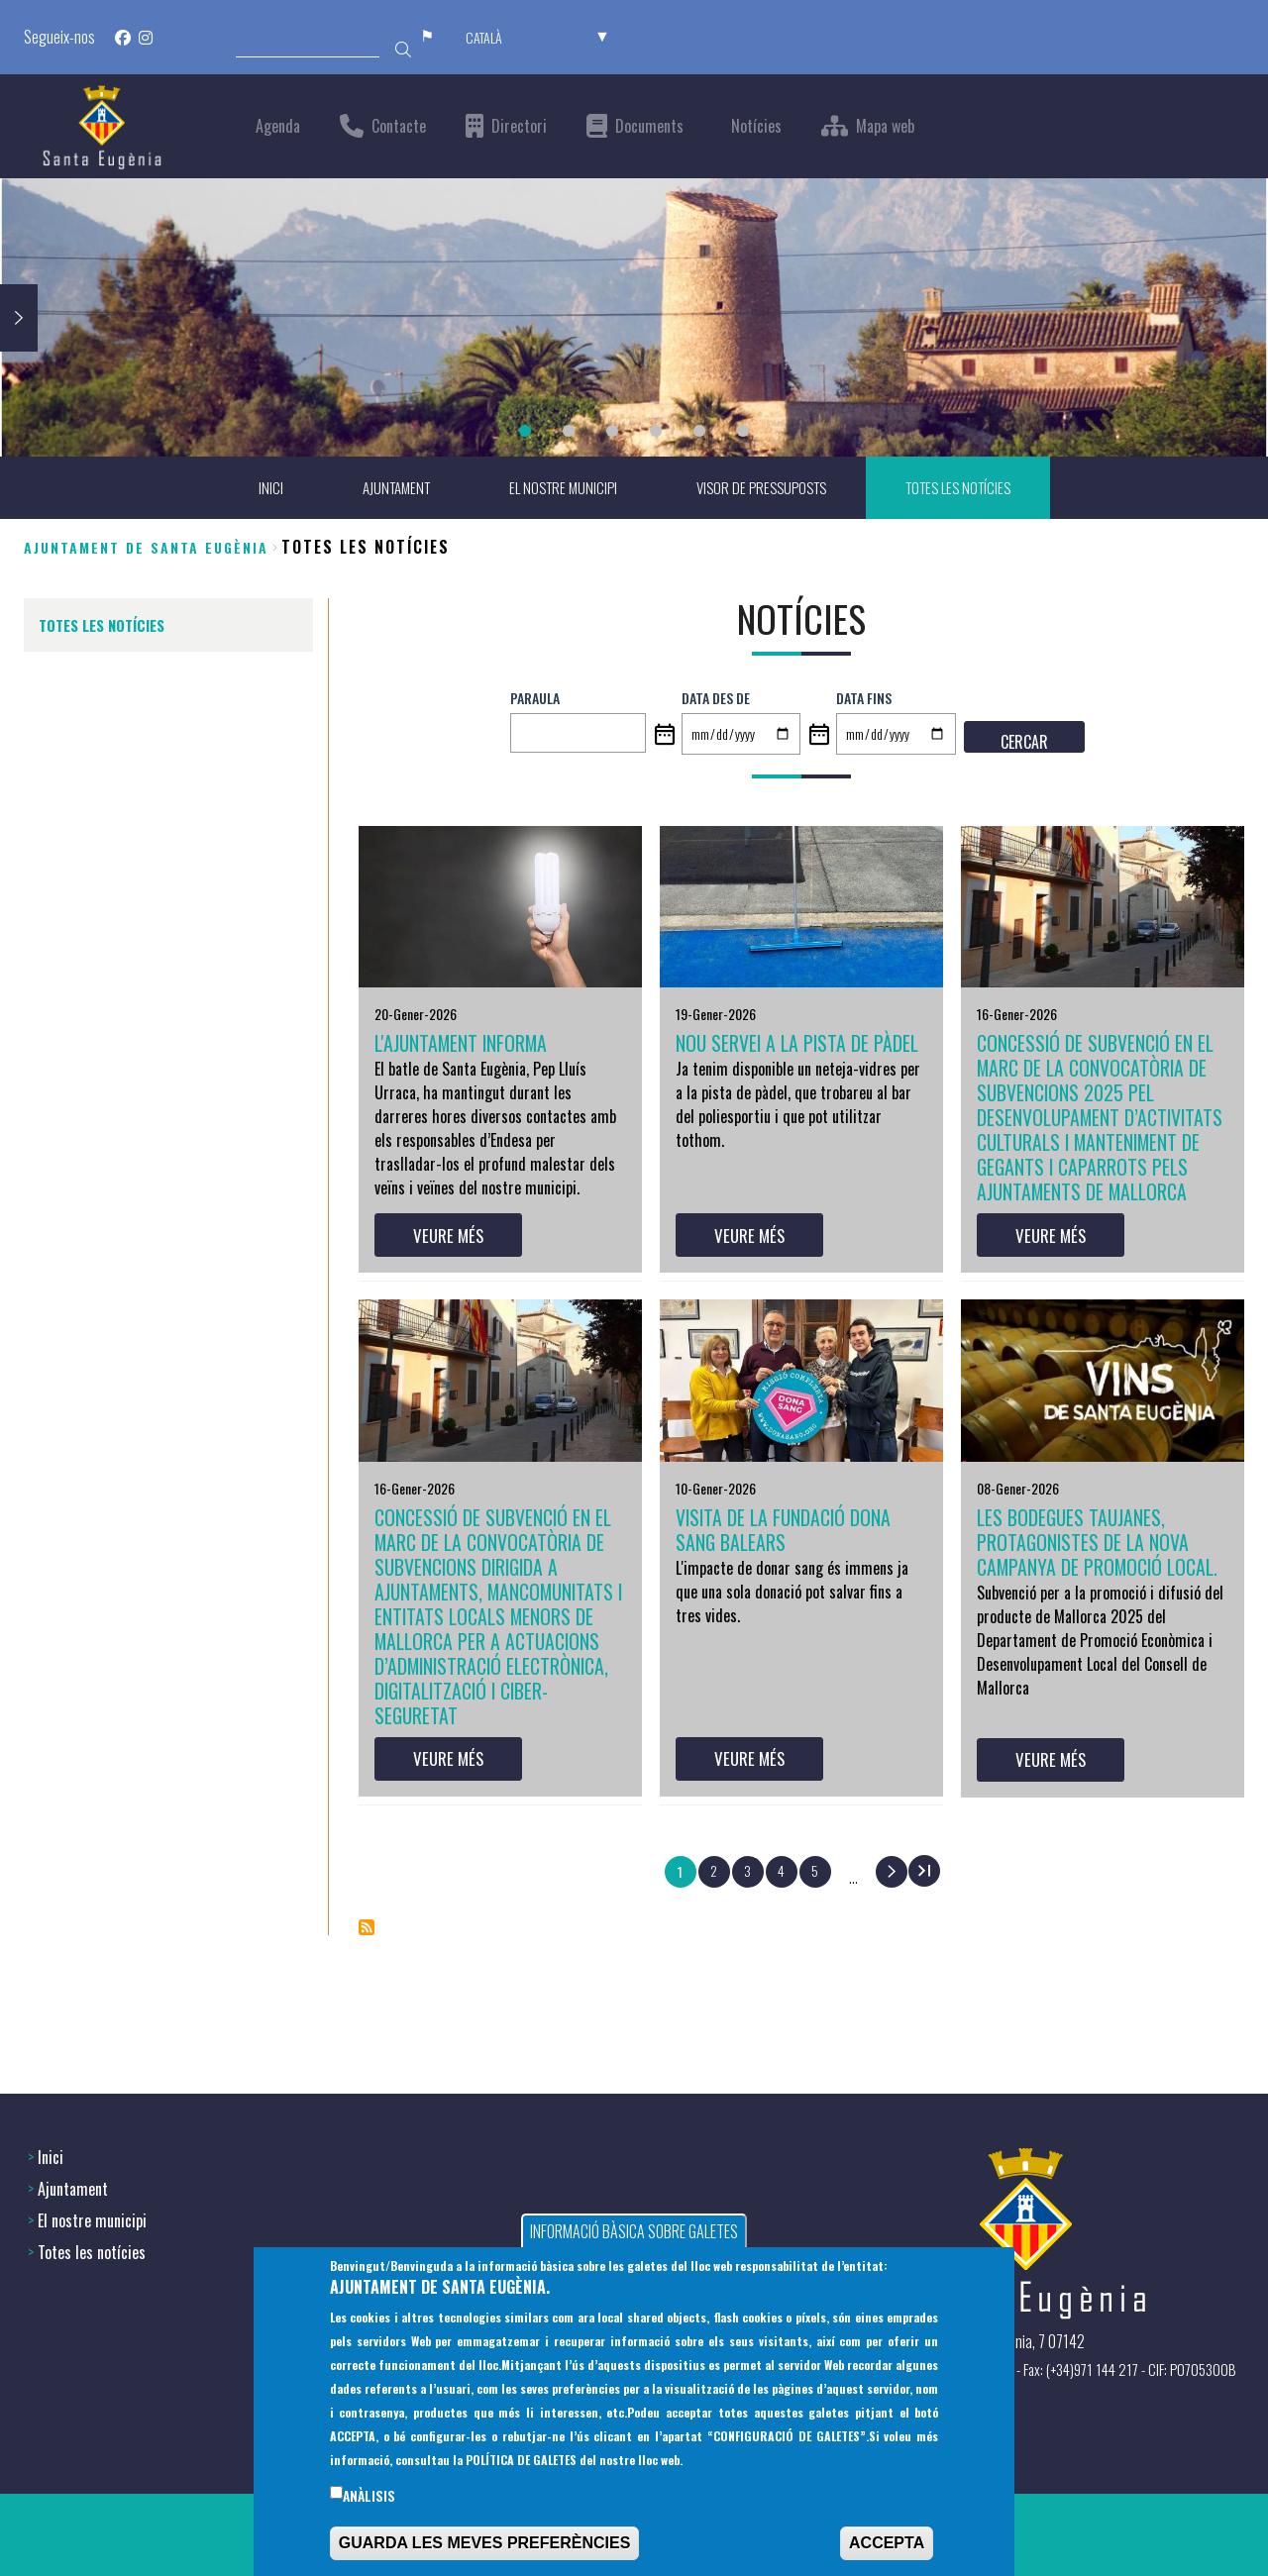  I want to click on Notícies, so click(756, 126).